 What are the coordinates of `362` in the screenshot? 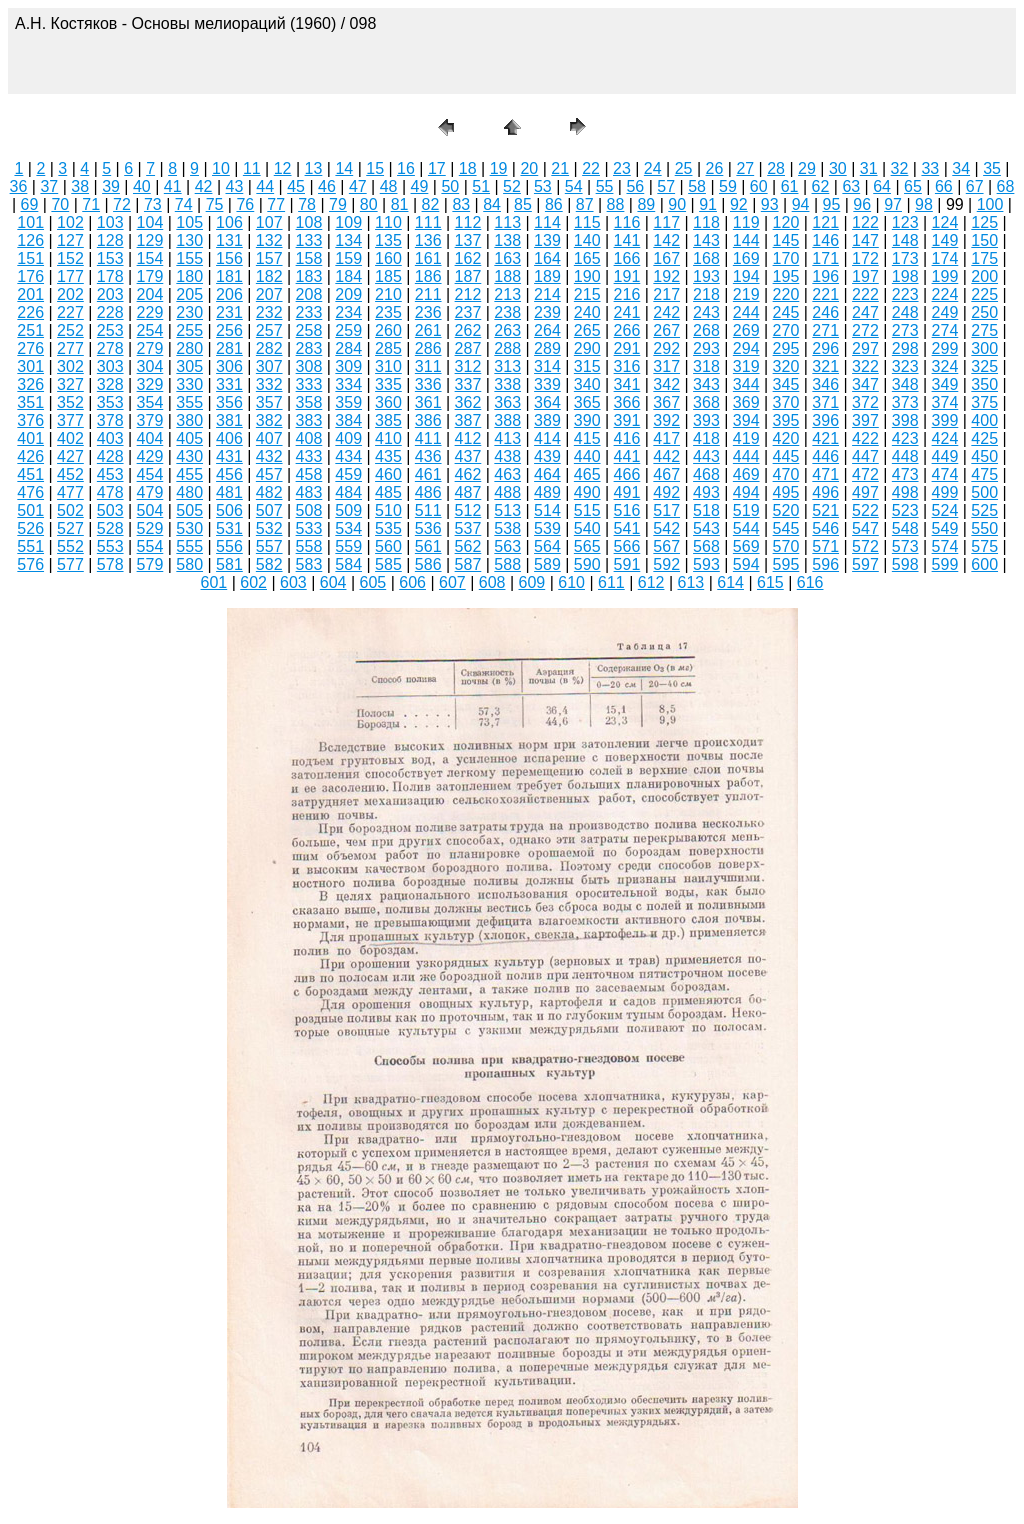 It's located at (468, 402).